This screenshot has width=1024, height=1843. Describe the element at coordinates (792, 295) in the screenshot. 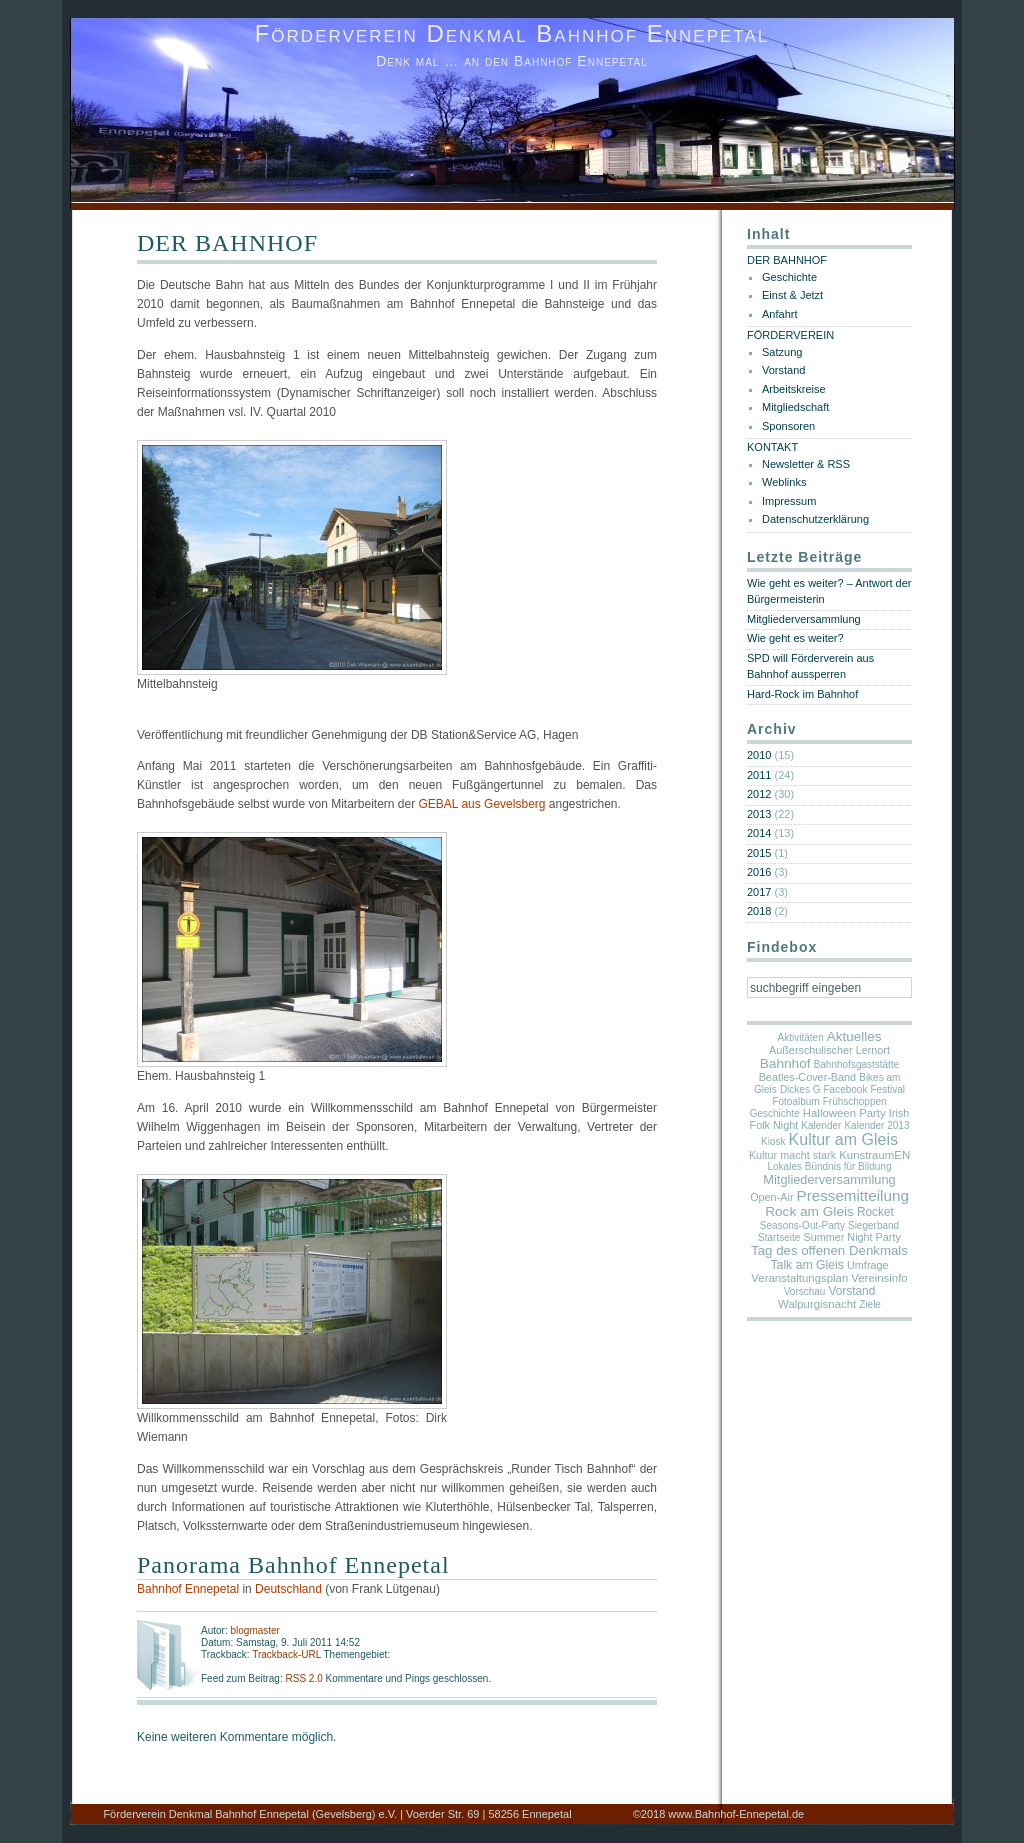

I see `Einst & Jetzt` at that location.